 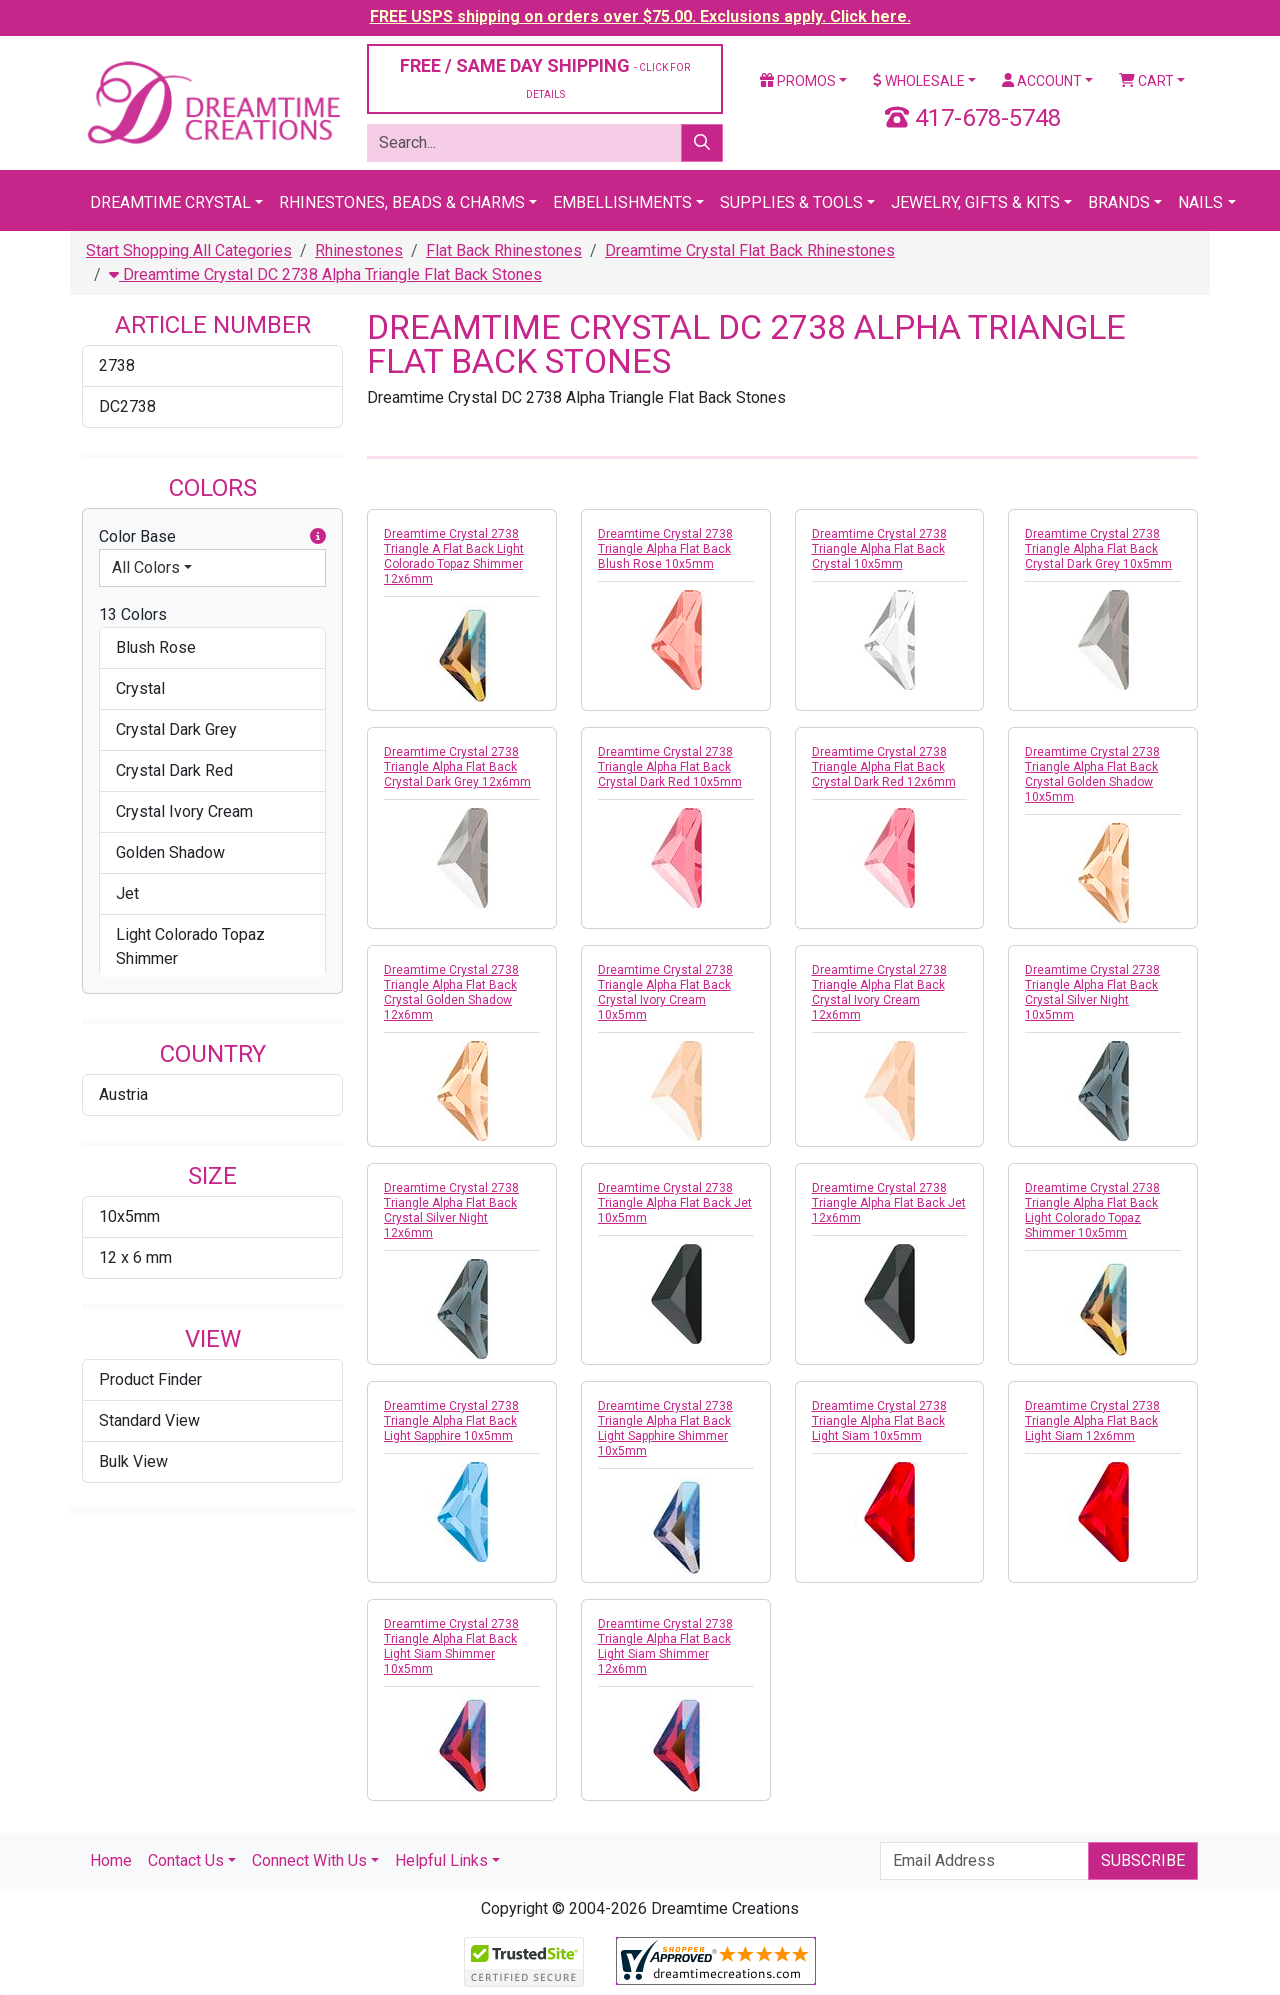 What do you see at coordinates (1092, 1210) in the screenshot?
I see `Dreamtime Crystal 2738 Triangle Alpha Flat Back Light Colorado Topaz Shimmer 10x5mm` at bounding box center [1092, 1210].